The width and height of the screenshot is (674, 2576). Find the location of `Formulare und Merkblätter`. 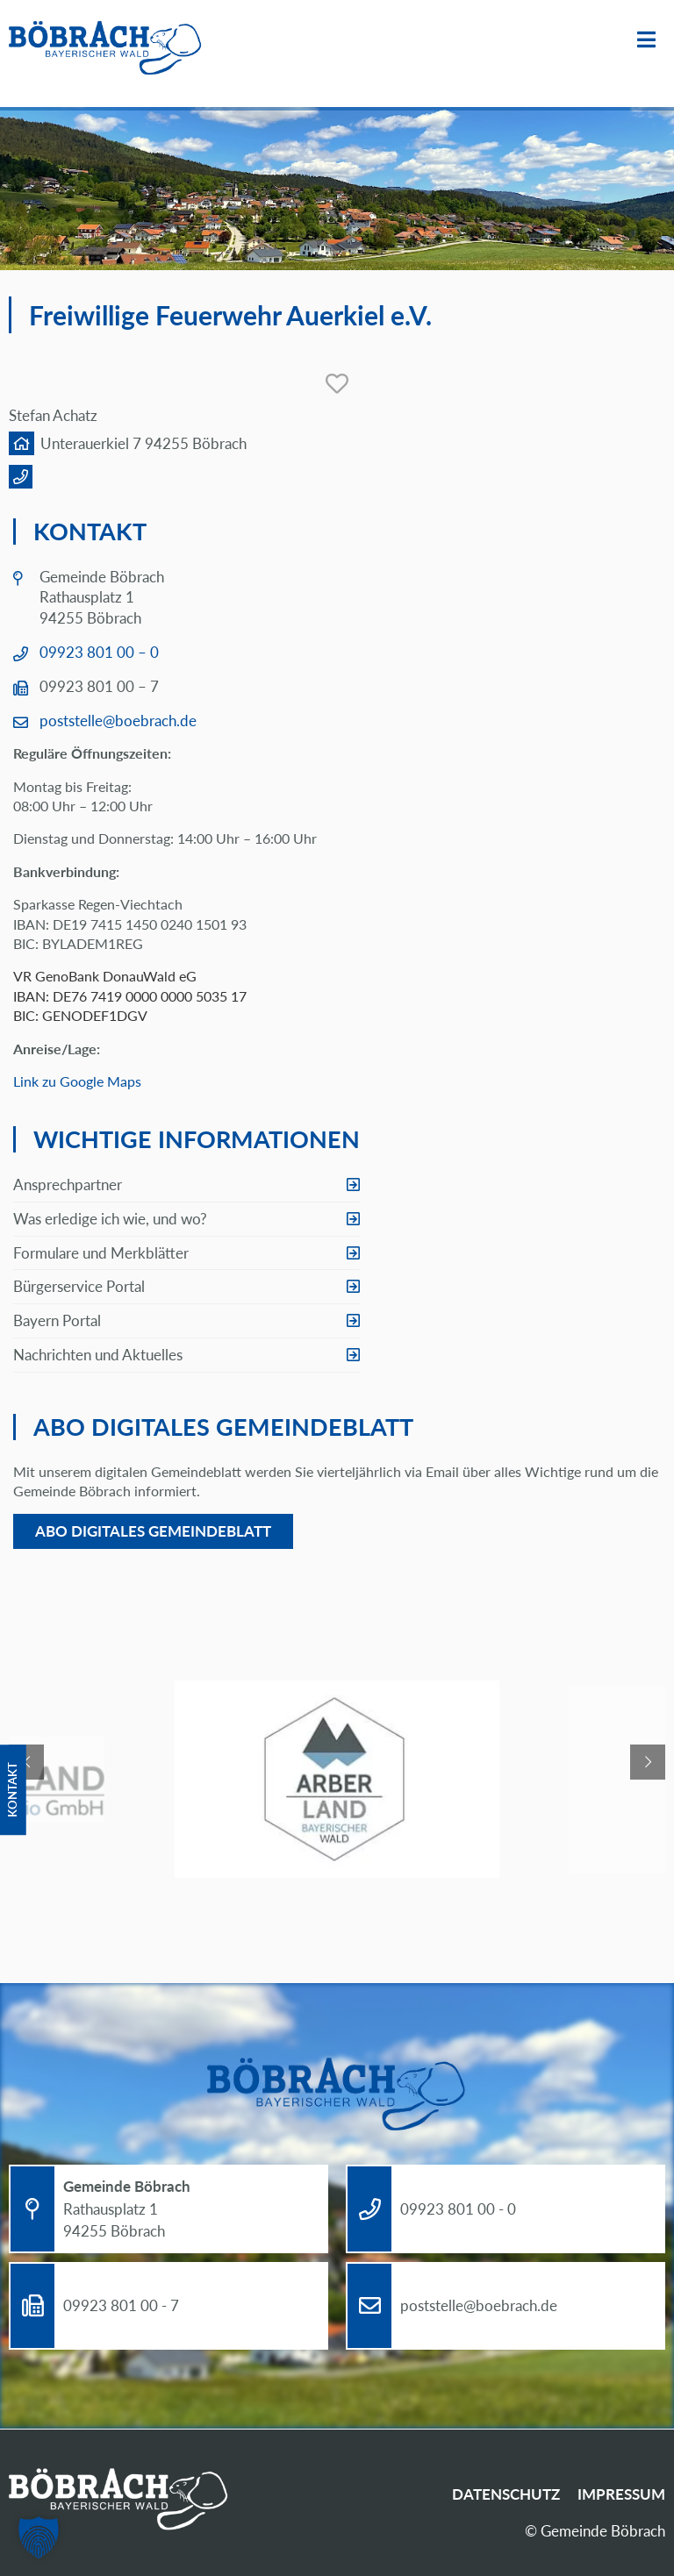

Formulare und Merkblätter is located at coordinates (101, 1253).